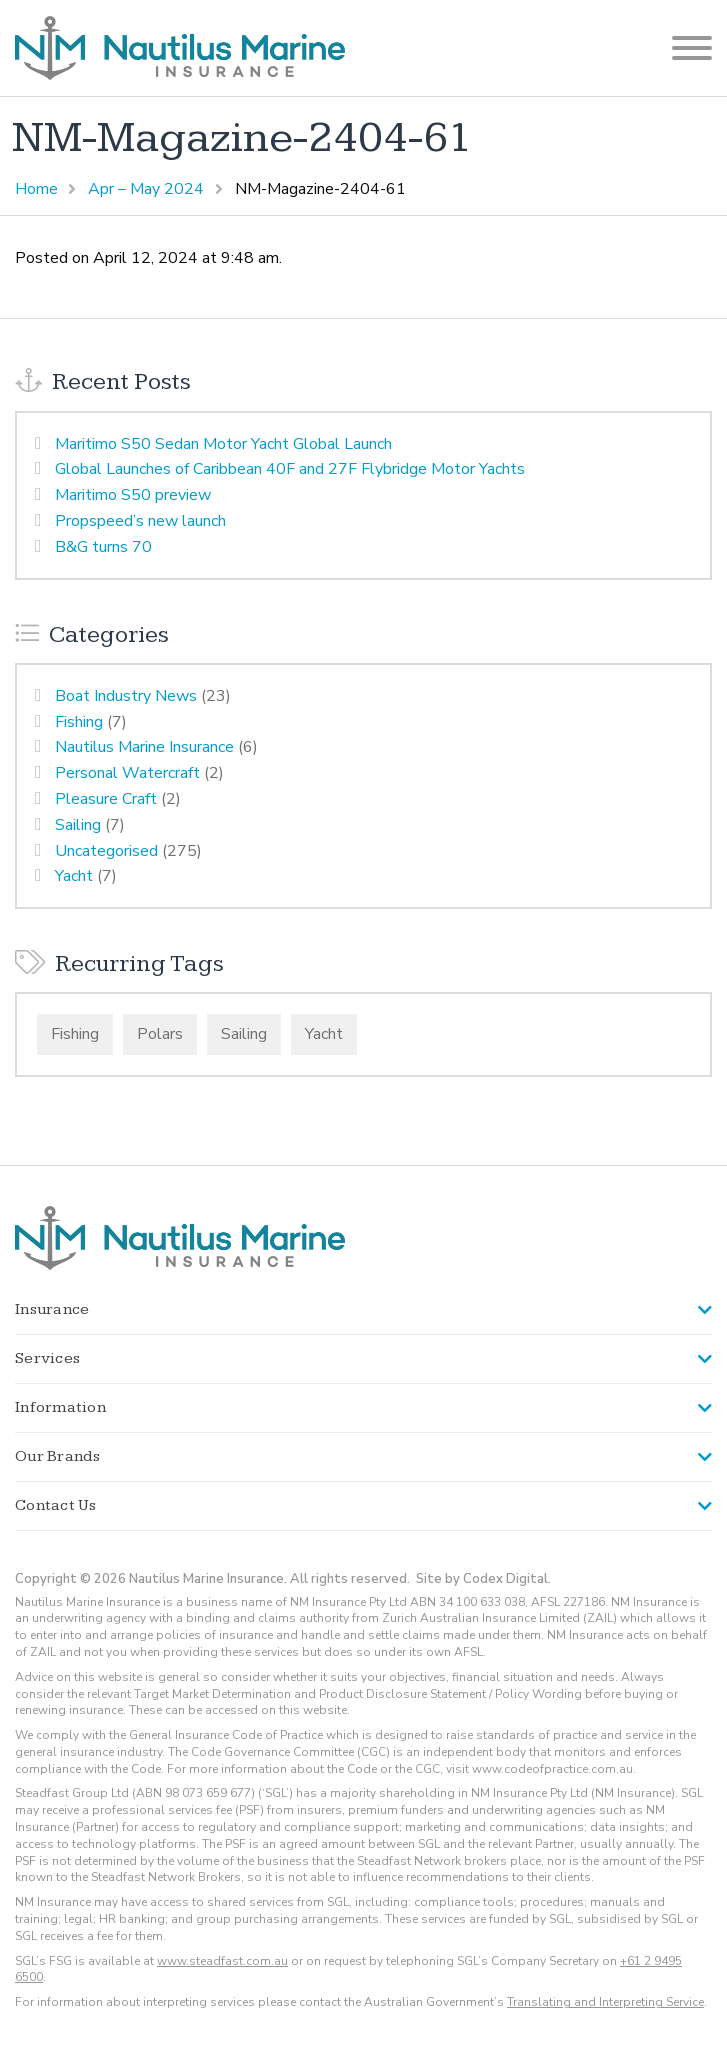 The width and height of the screenshot is (727, 2051). What do you see at coordinates (483, 1579) in the screenshot?
I see `Site by Codex Digital.` at bounding box center [483, 1579].